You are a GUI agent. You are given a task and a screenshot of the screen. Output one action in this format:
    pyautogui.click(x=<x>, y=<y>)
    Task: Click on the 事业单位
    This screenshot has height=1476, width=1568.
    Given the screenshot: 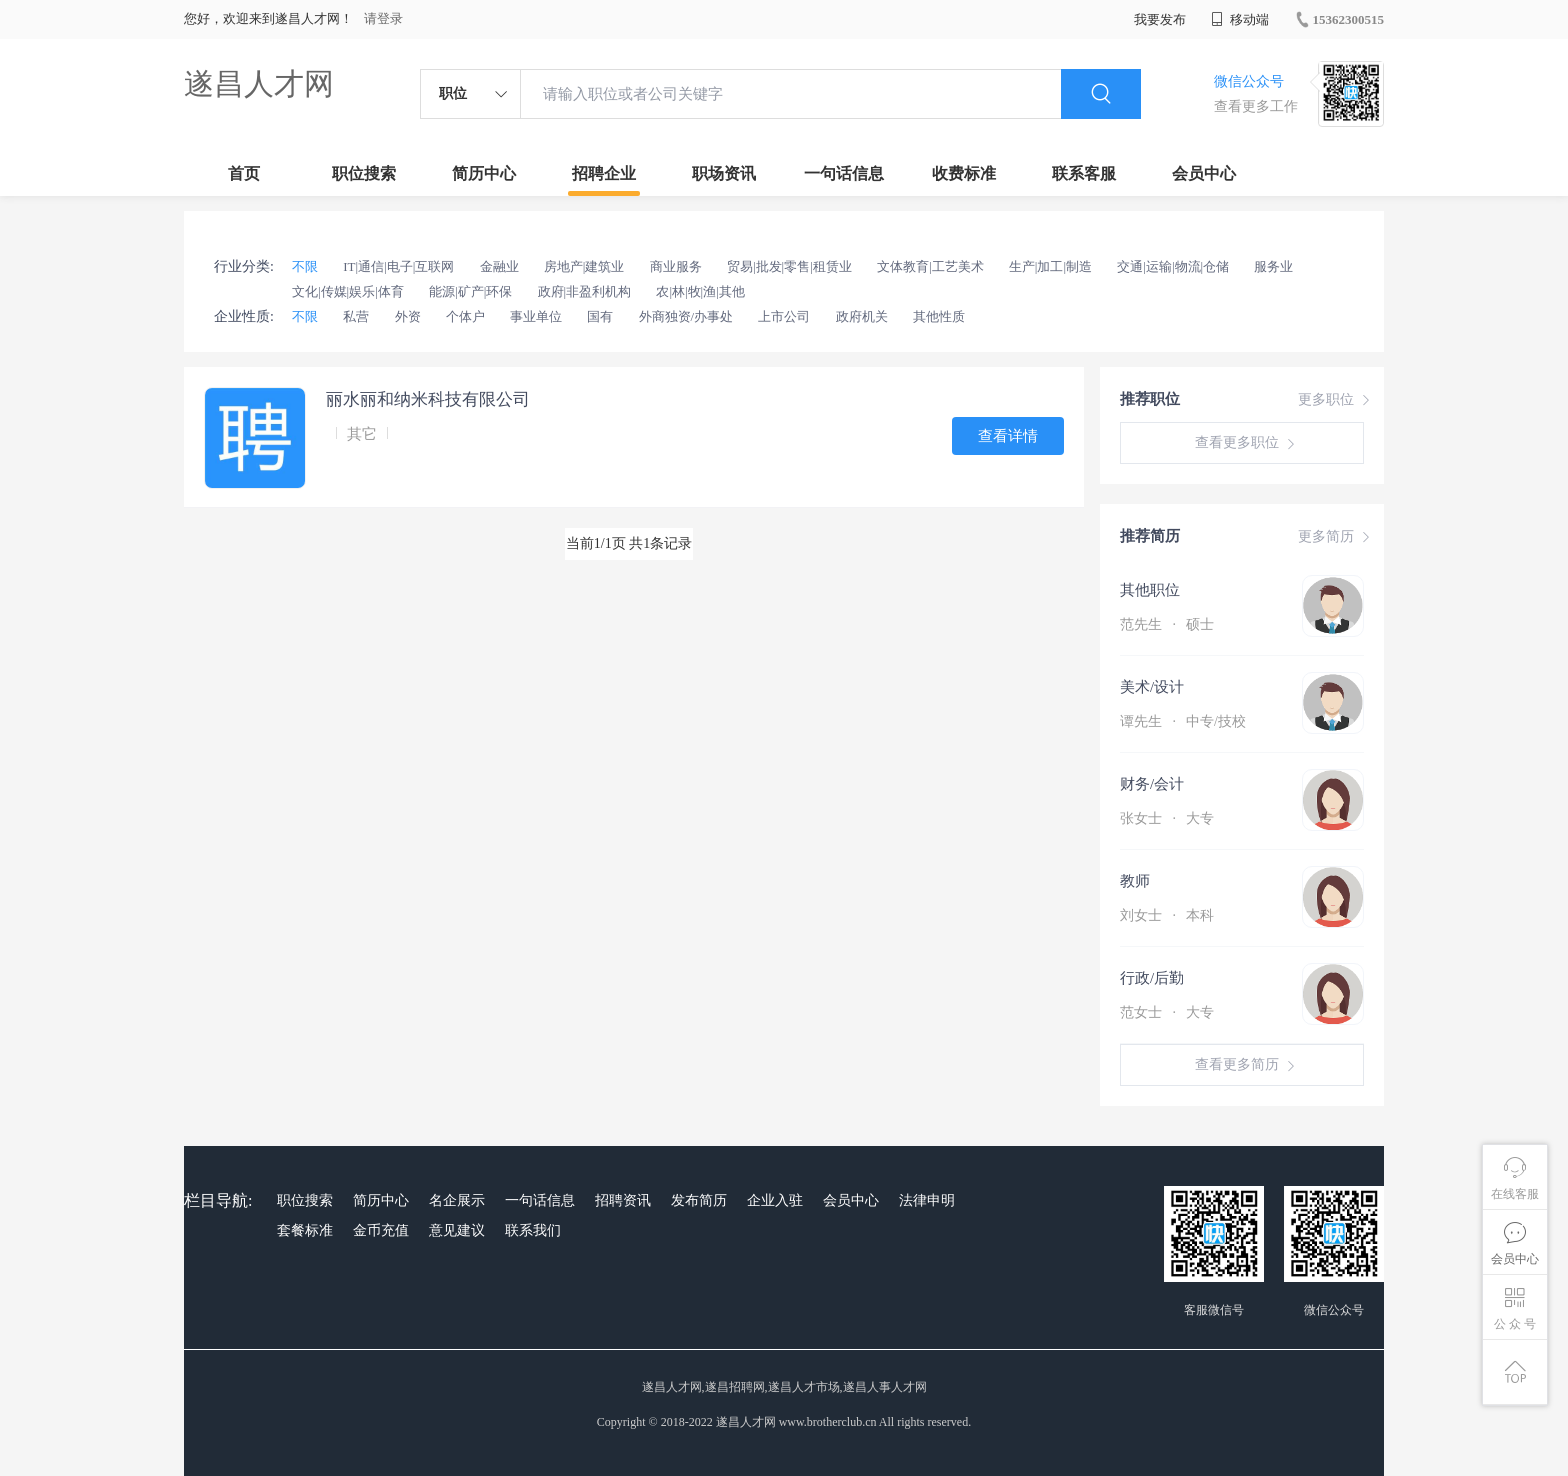 What is the action you would take?
    pyautogui.click(x=536, y=316)
    